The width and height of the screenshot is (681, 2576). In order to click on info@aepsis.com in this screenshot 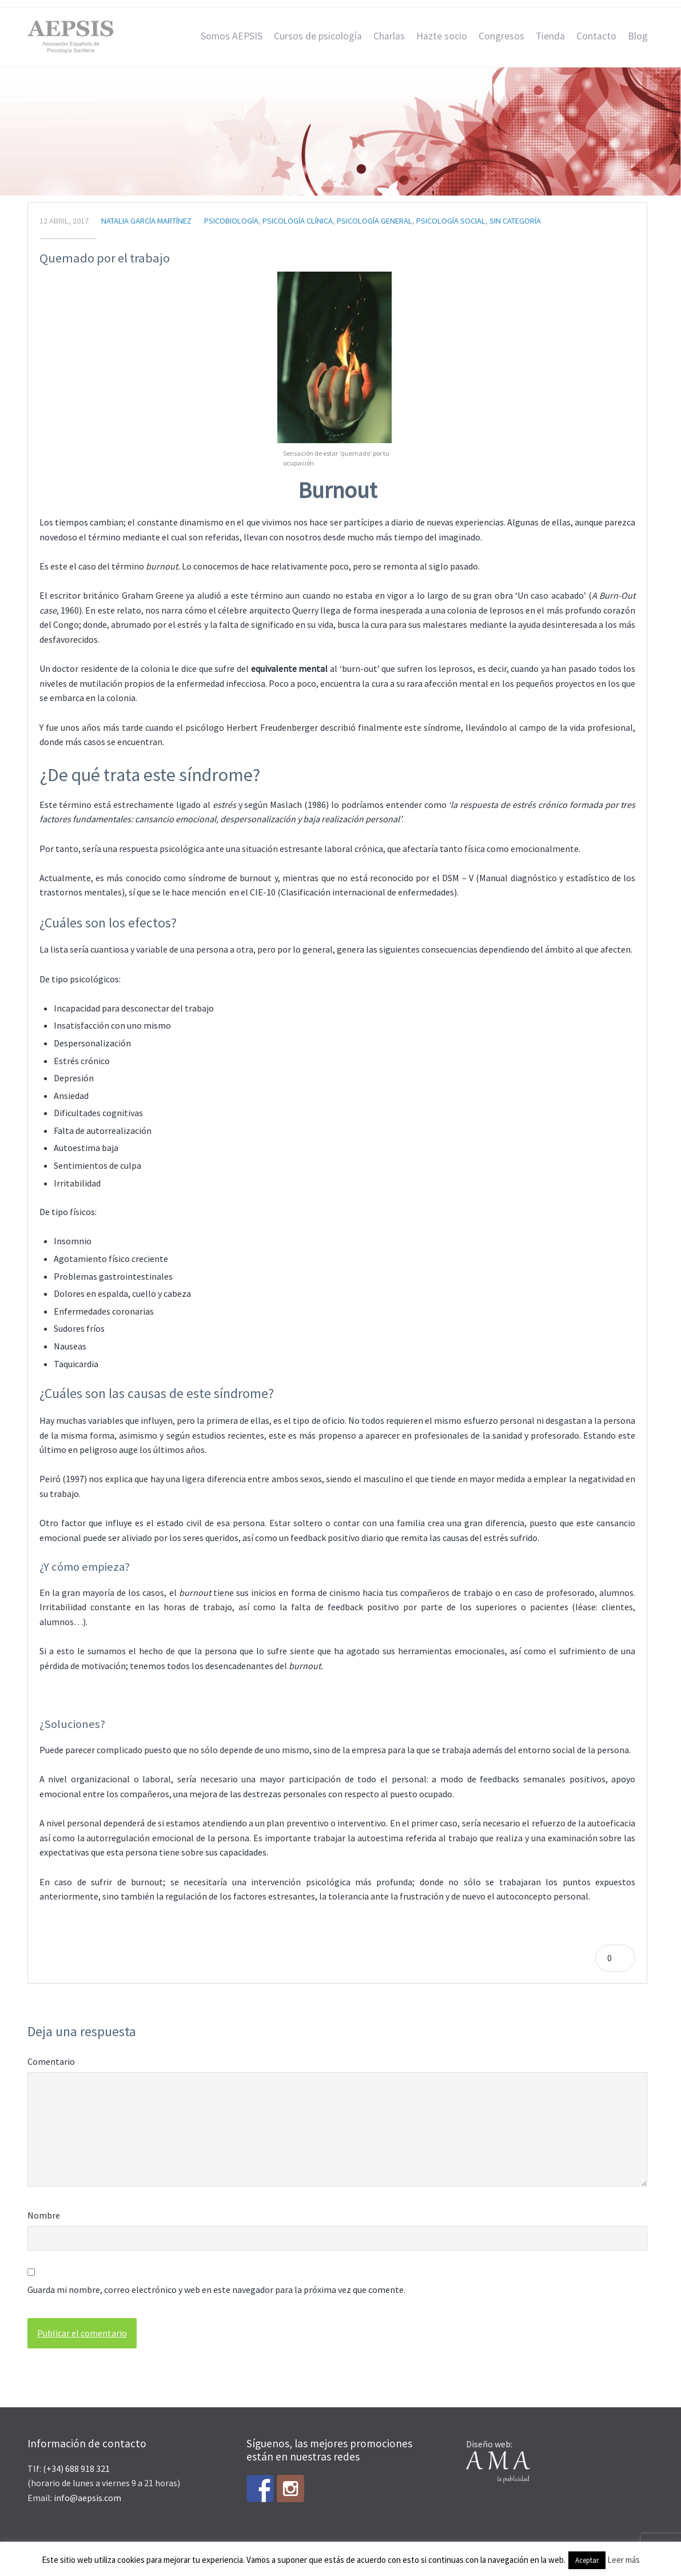, I will do `click(87, 2497)`.